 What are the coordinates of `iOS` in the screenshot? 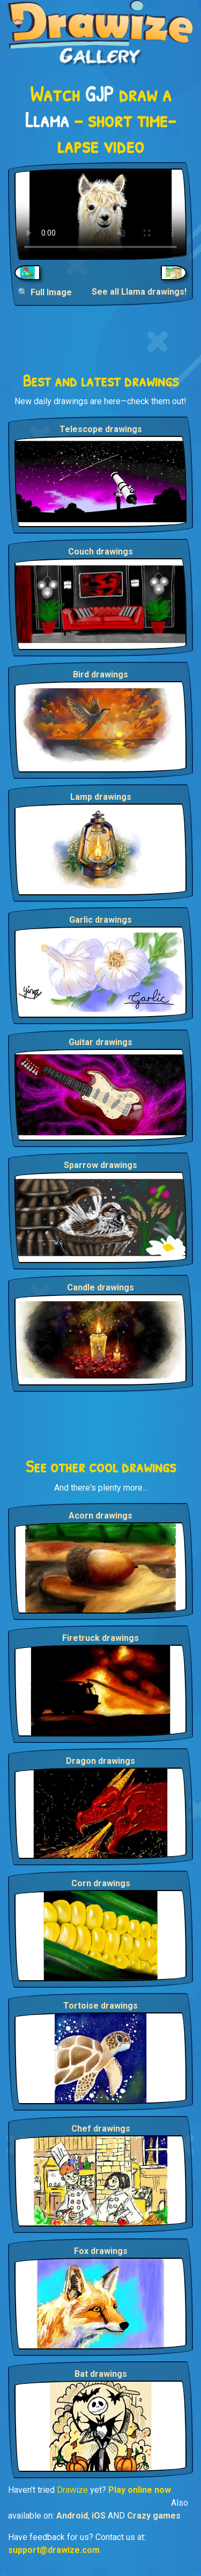 It's located at (99, 2516).